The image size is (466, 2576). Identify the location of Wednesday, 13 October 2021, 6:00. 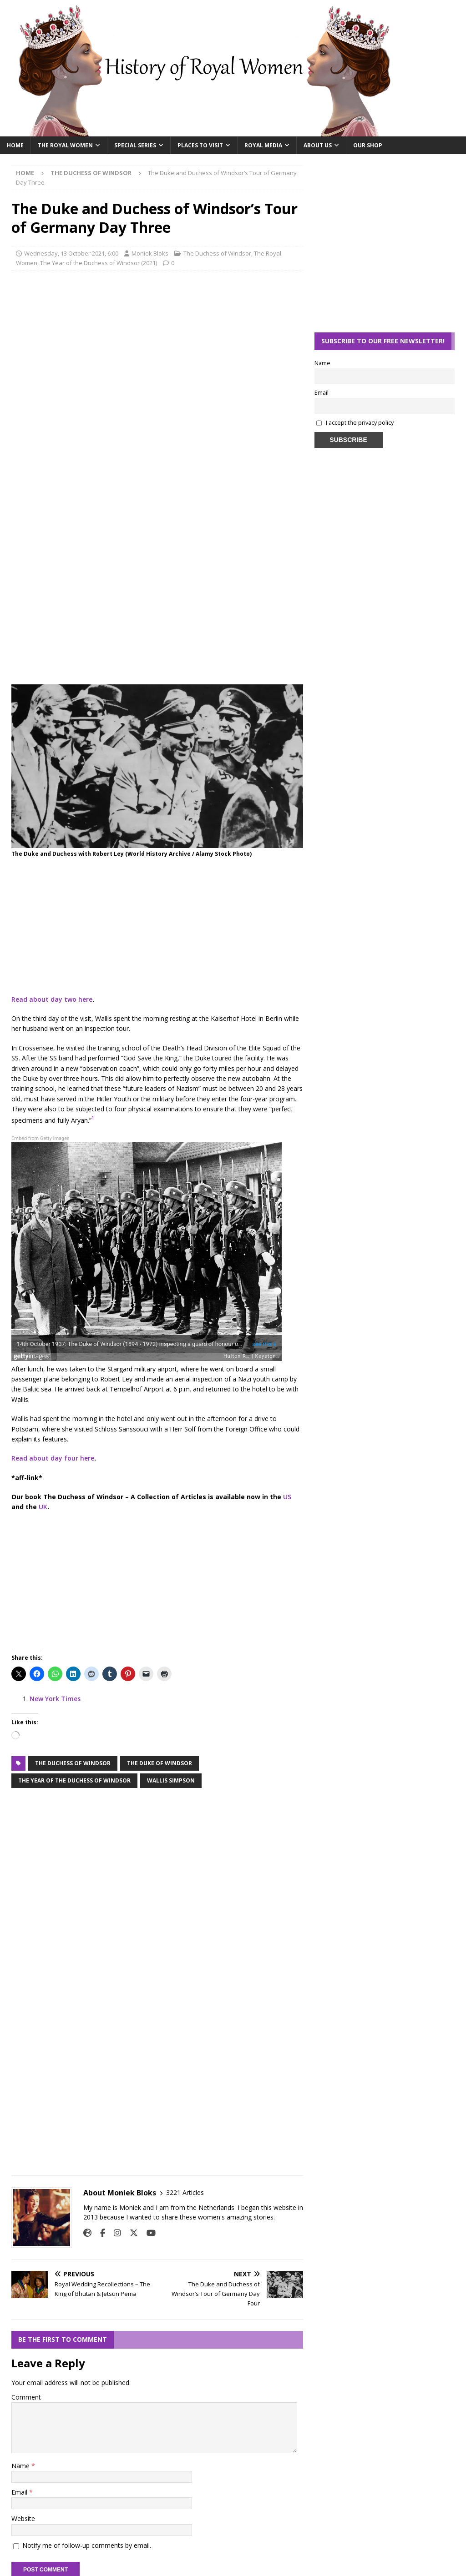
(71, 253).